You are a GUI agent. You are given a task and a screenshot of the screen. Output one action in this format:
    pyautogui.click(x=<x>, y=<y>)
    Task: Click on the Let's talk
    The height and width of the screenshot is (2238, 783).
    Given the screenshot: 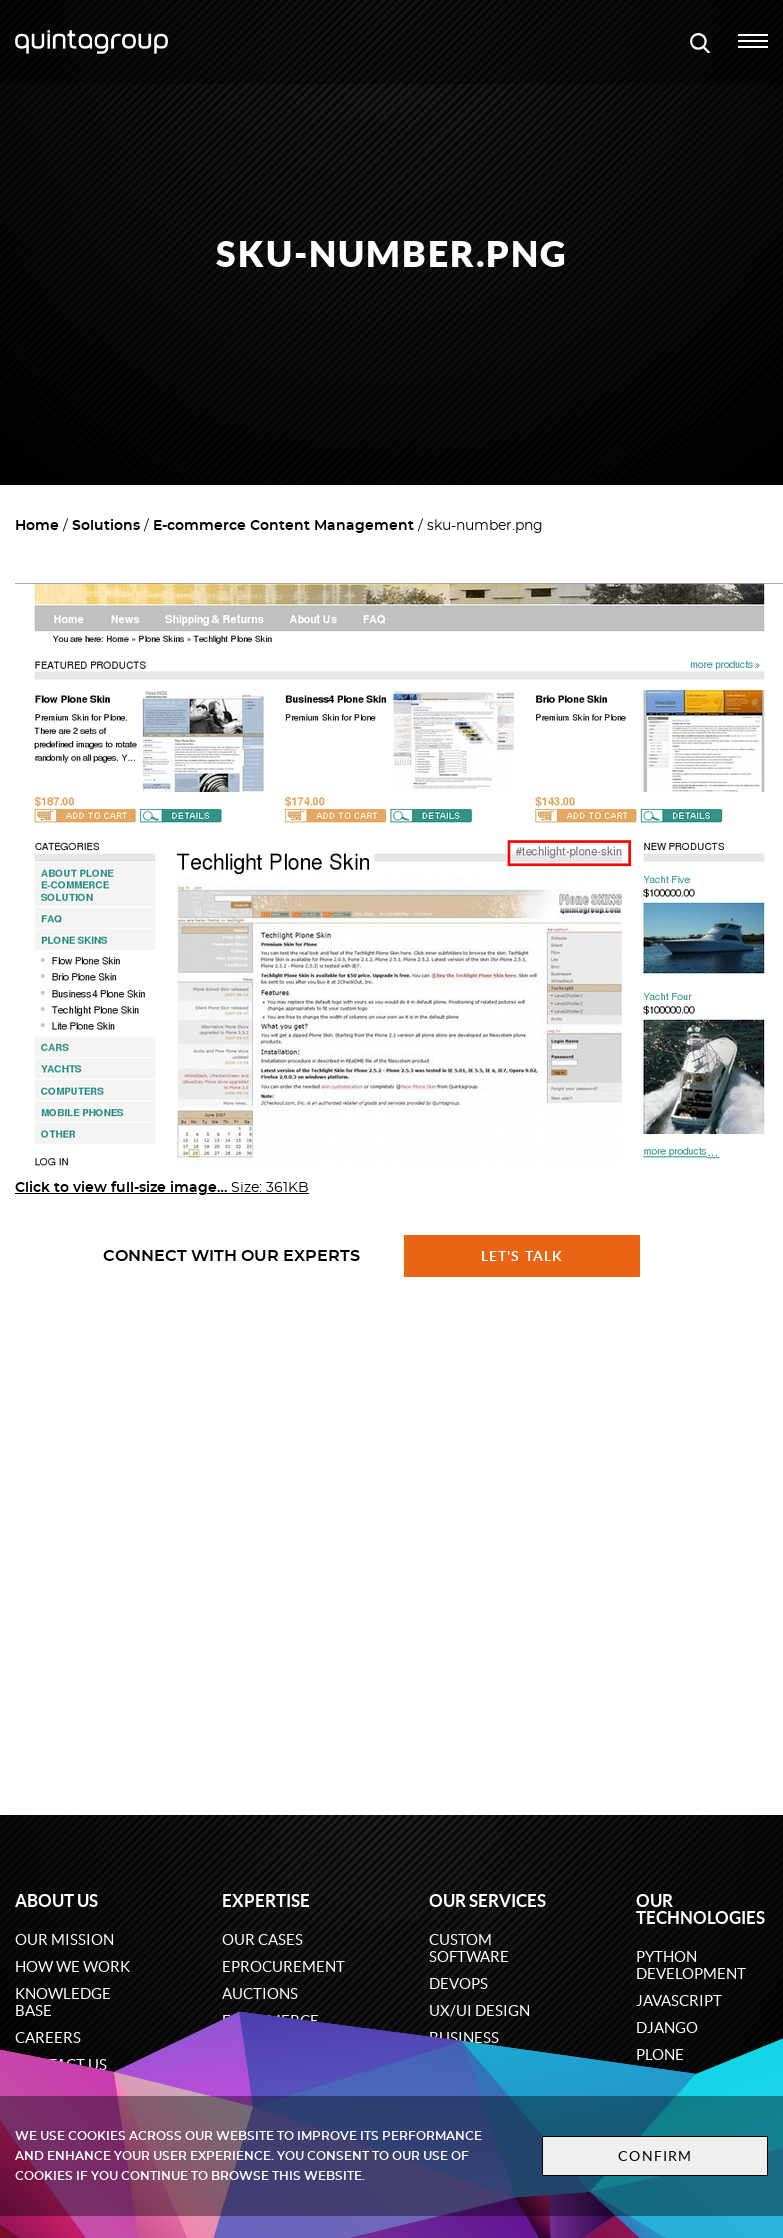 What is the action you would take?
    pyautogui.click(x=522, y=1256)
    